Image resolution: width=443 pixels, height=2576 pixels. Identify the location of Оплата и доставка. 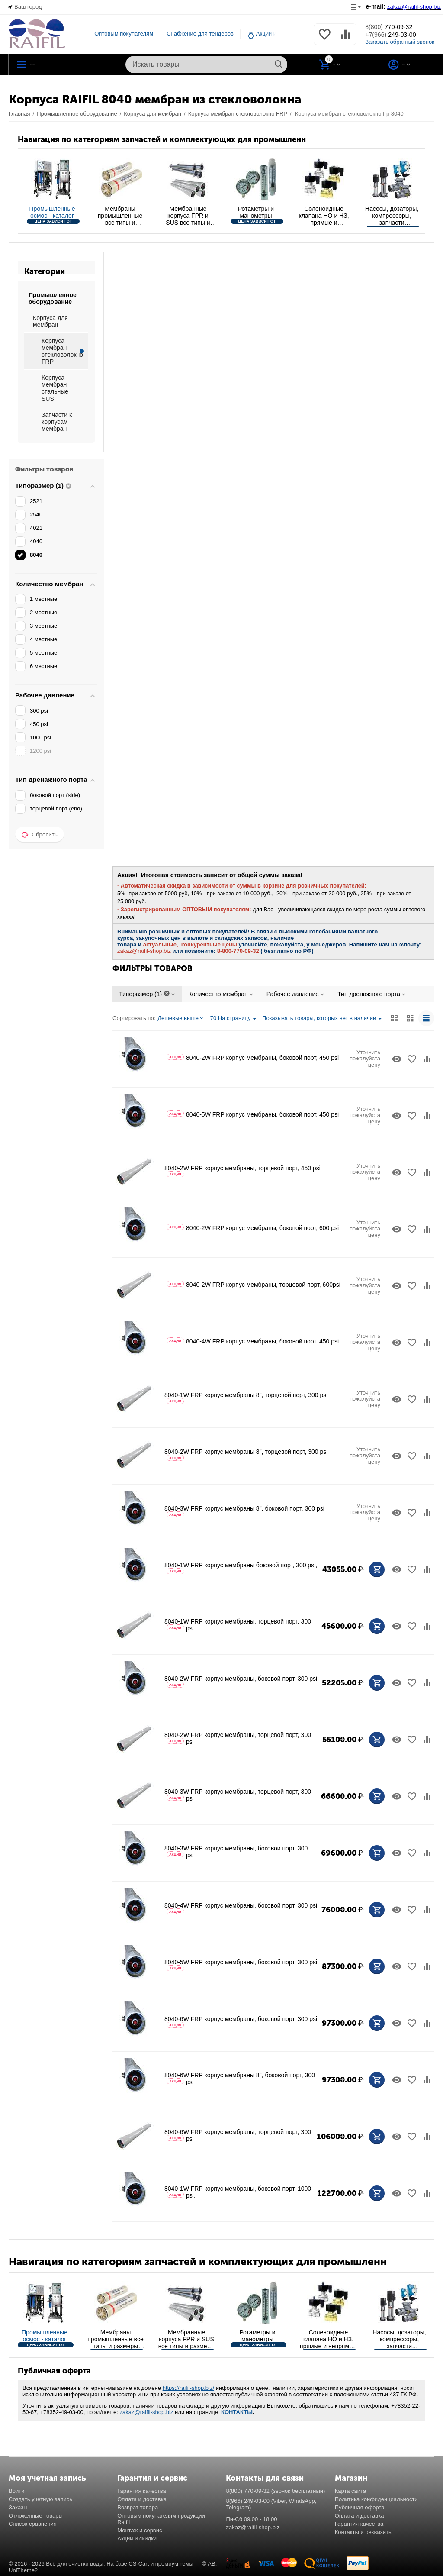
(142, 2499).